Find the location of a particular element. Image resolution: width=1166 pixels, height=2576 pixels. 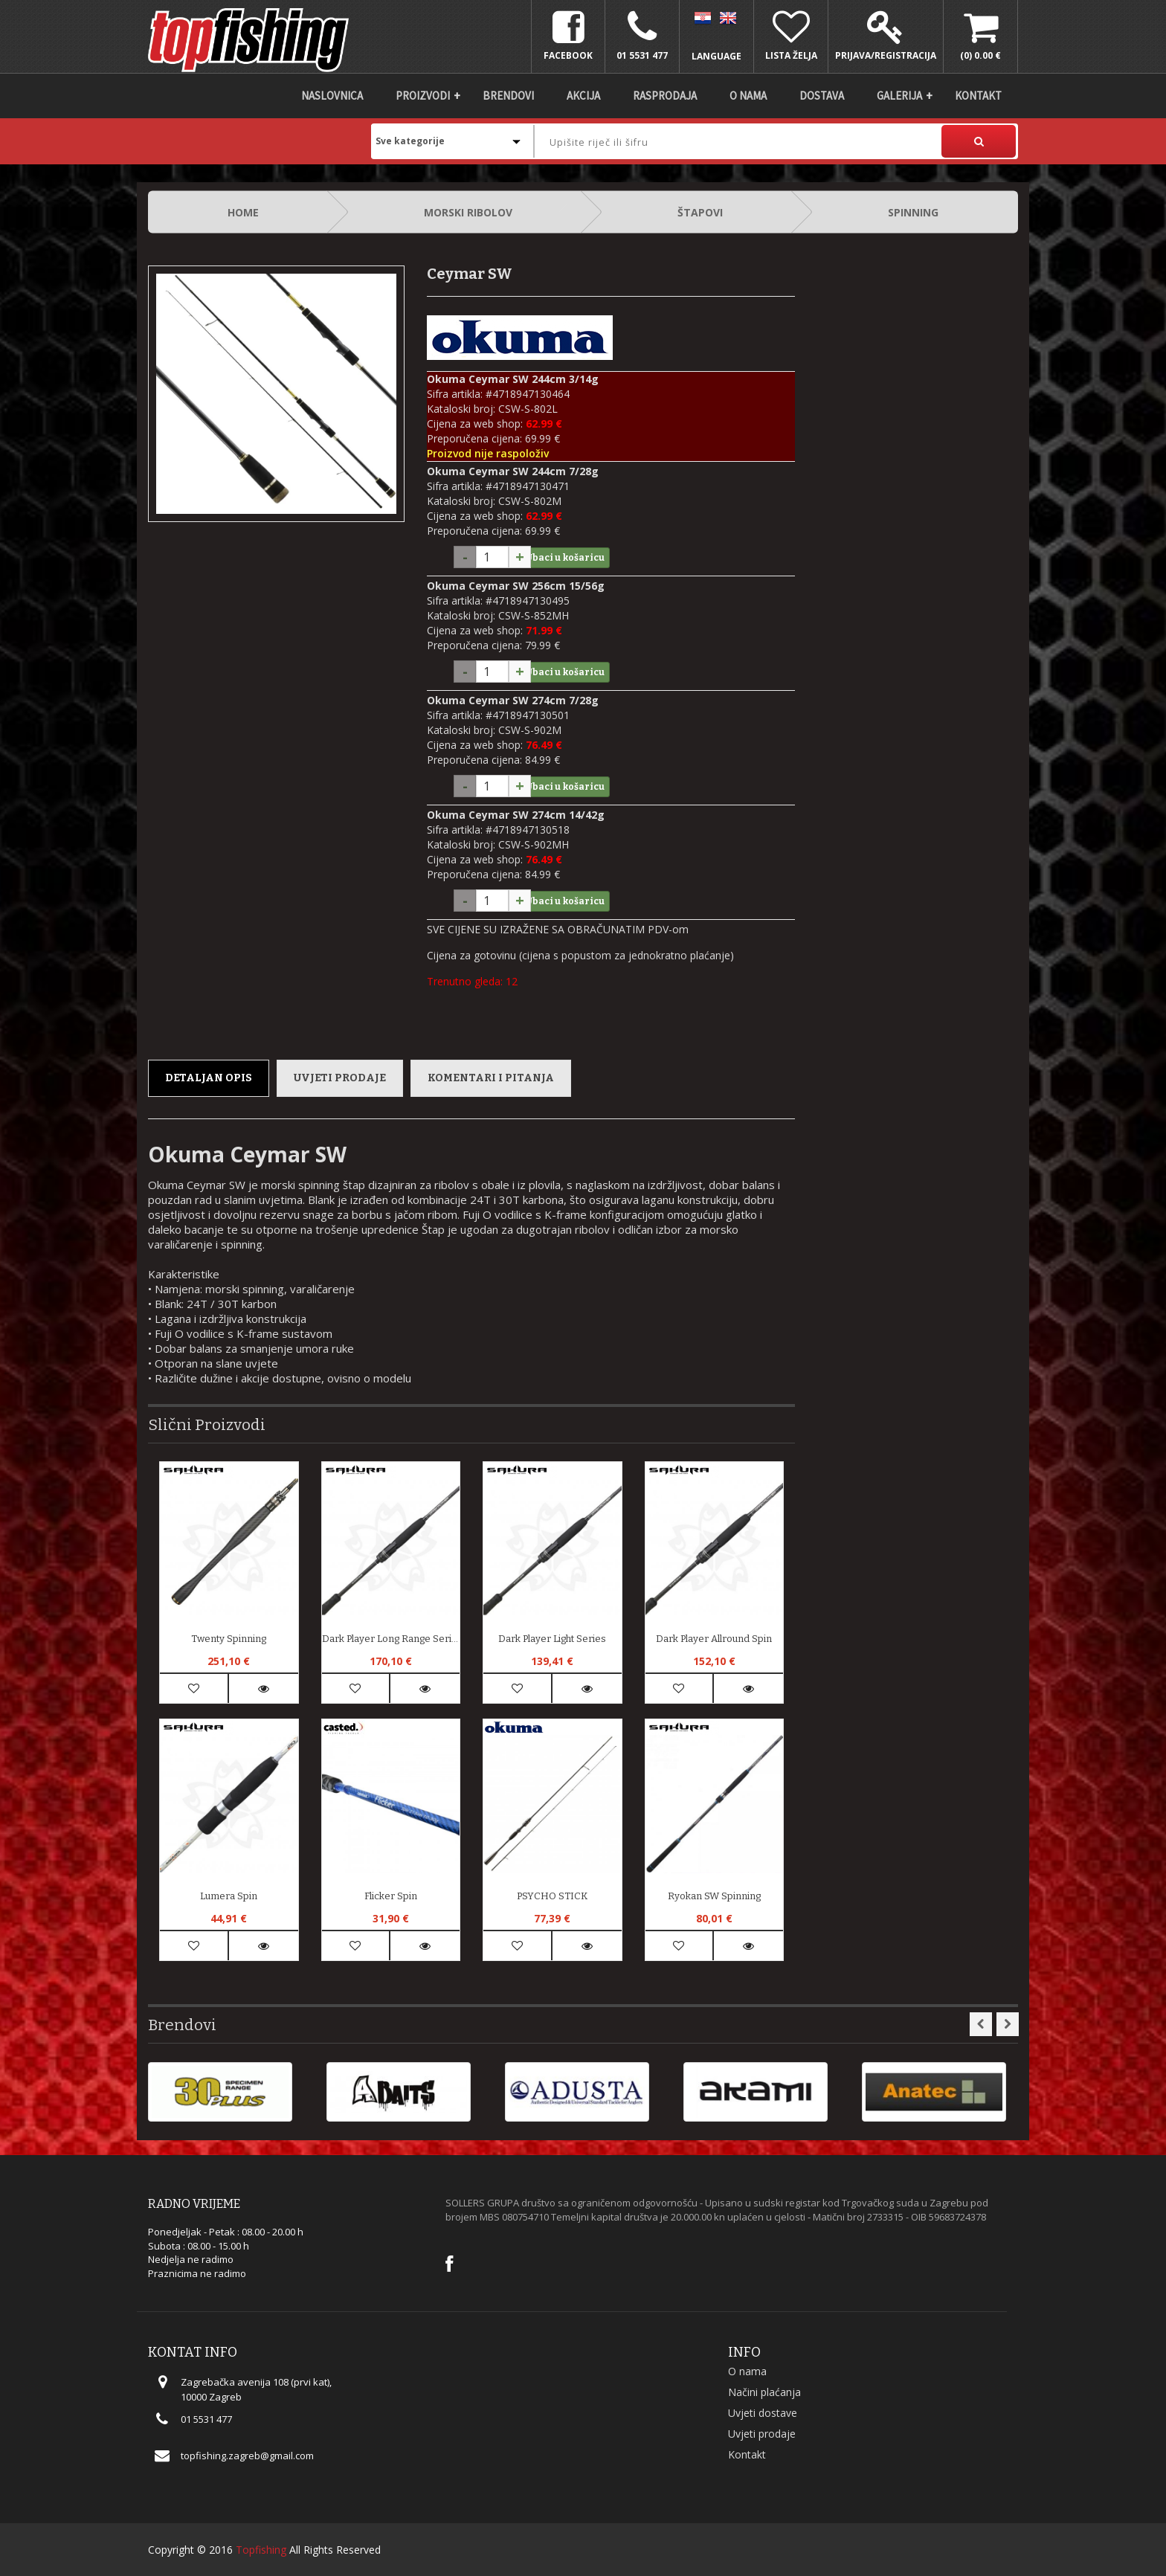

Topfishing is located at coordinates (261, 2550).